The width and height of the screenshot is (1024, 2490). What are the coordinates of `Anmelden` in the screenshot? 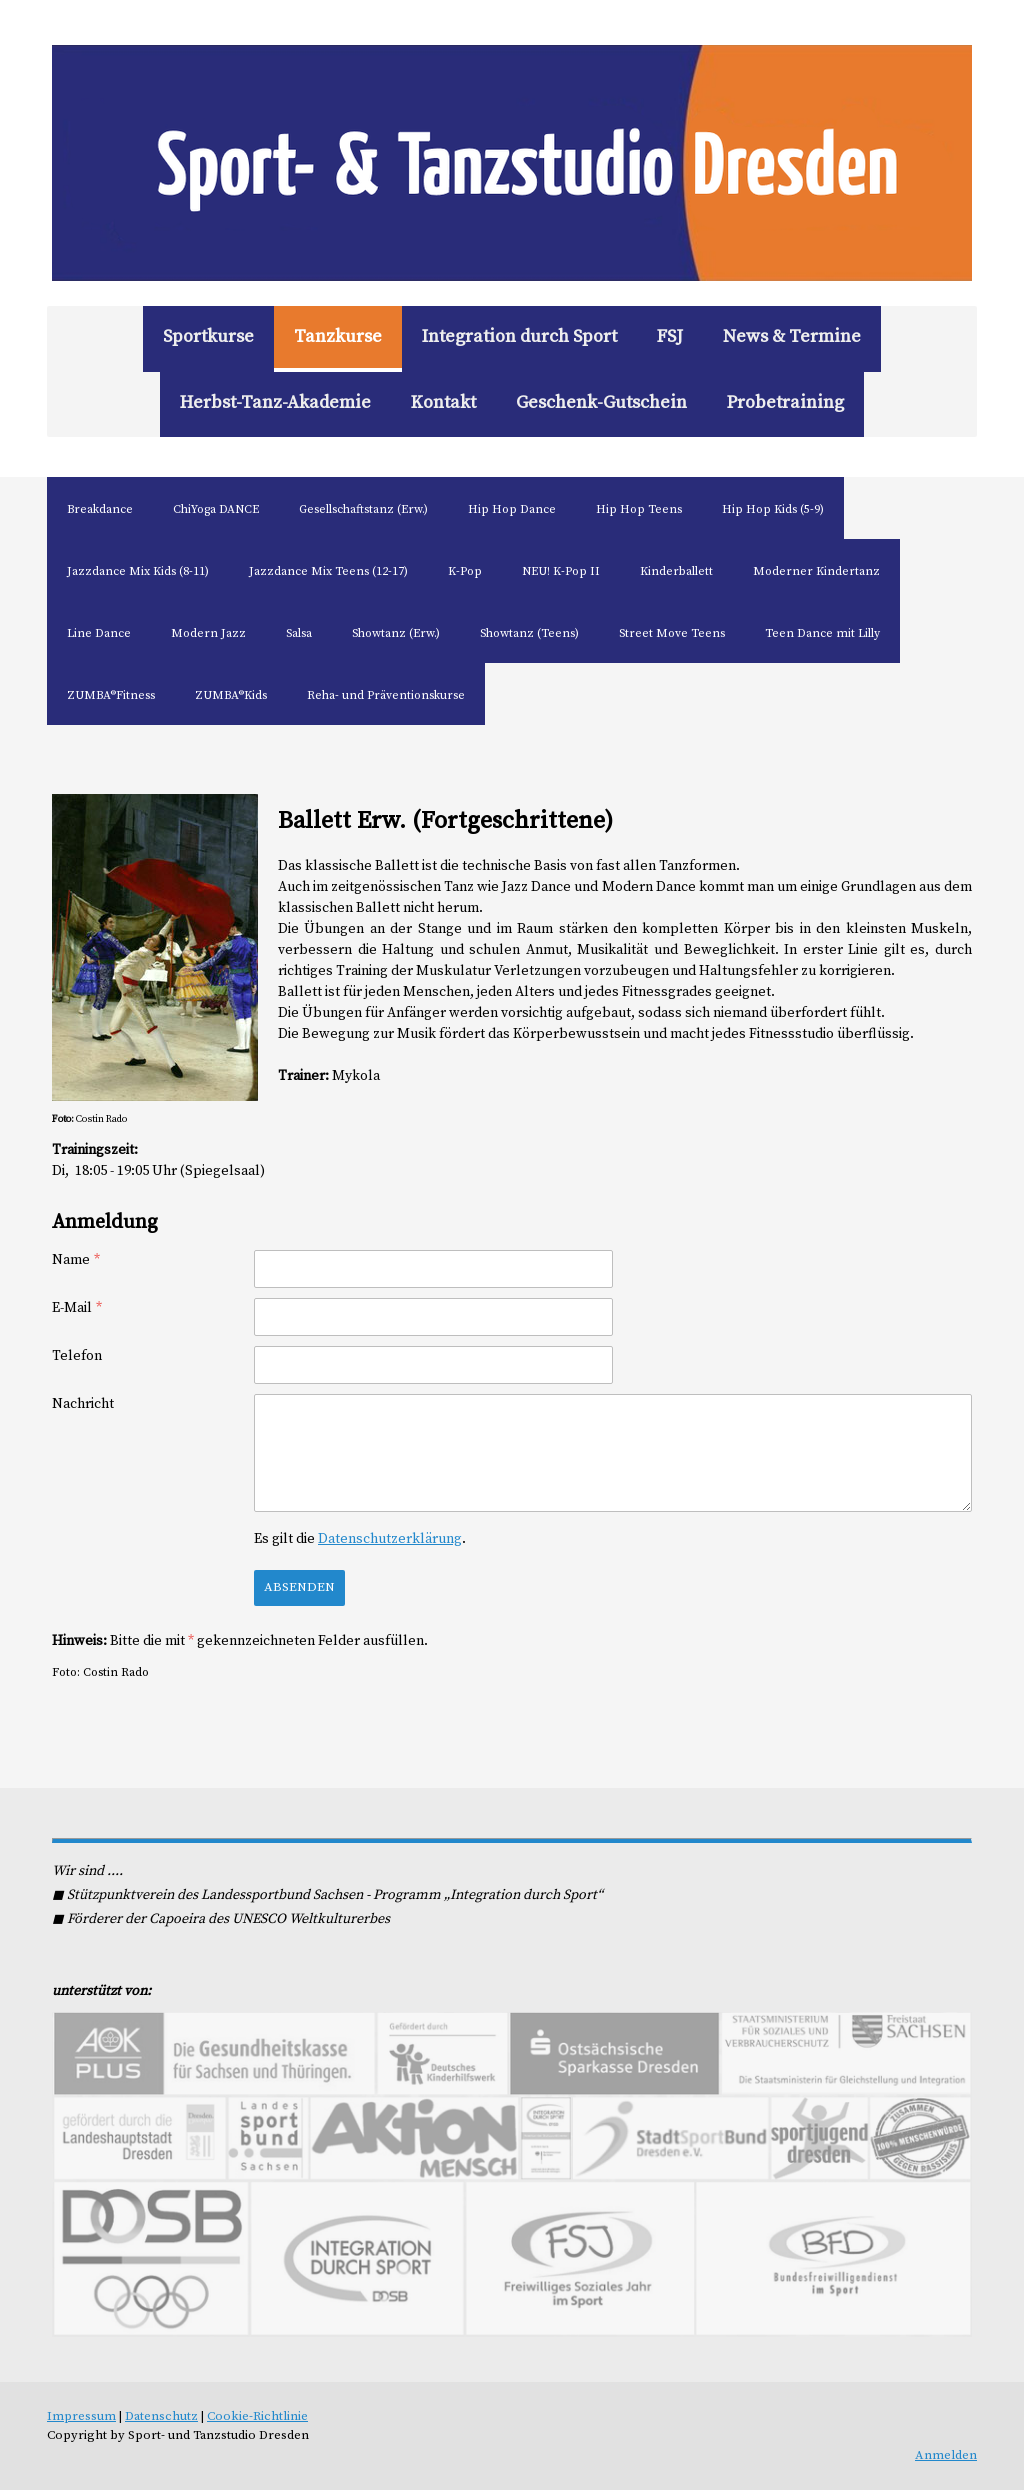 It's located at (946, 2455).